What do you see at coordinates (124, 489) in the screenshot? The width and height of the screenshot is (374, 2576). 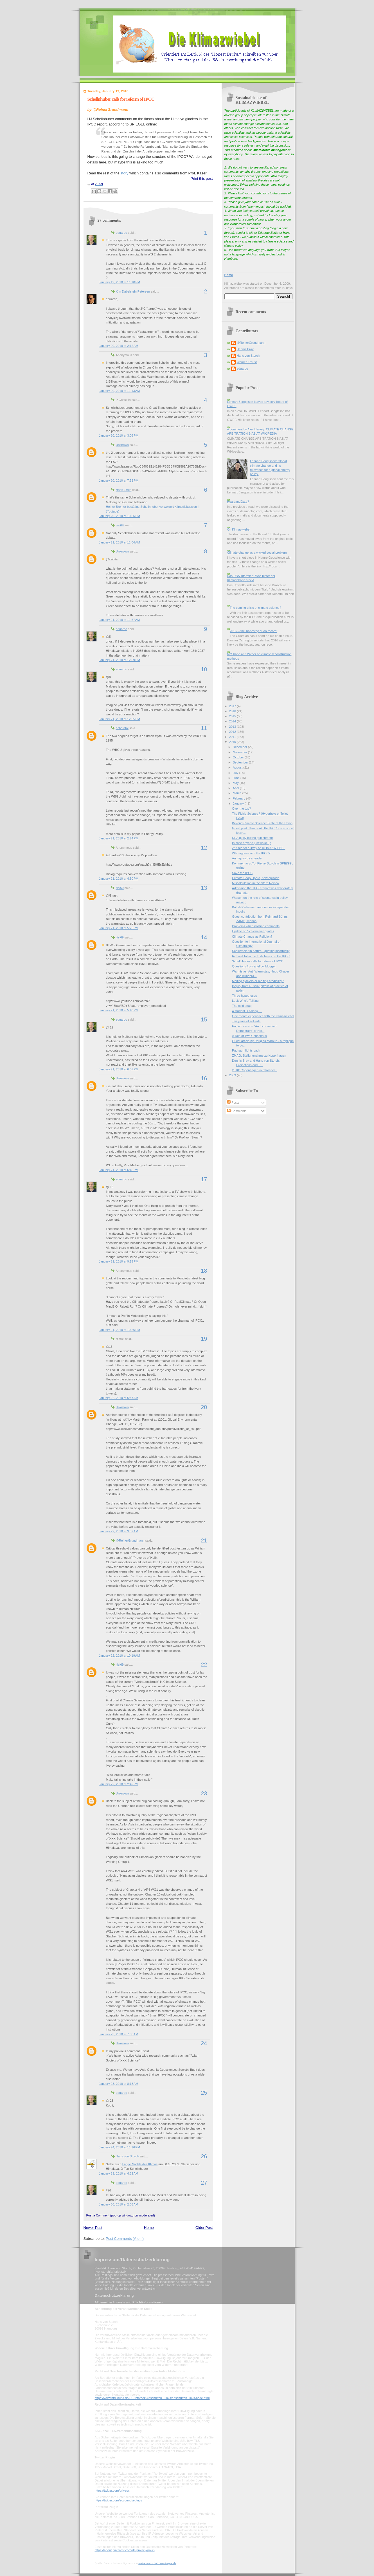 I see `Hans Erren` at bounding box center [124, 489].